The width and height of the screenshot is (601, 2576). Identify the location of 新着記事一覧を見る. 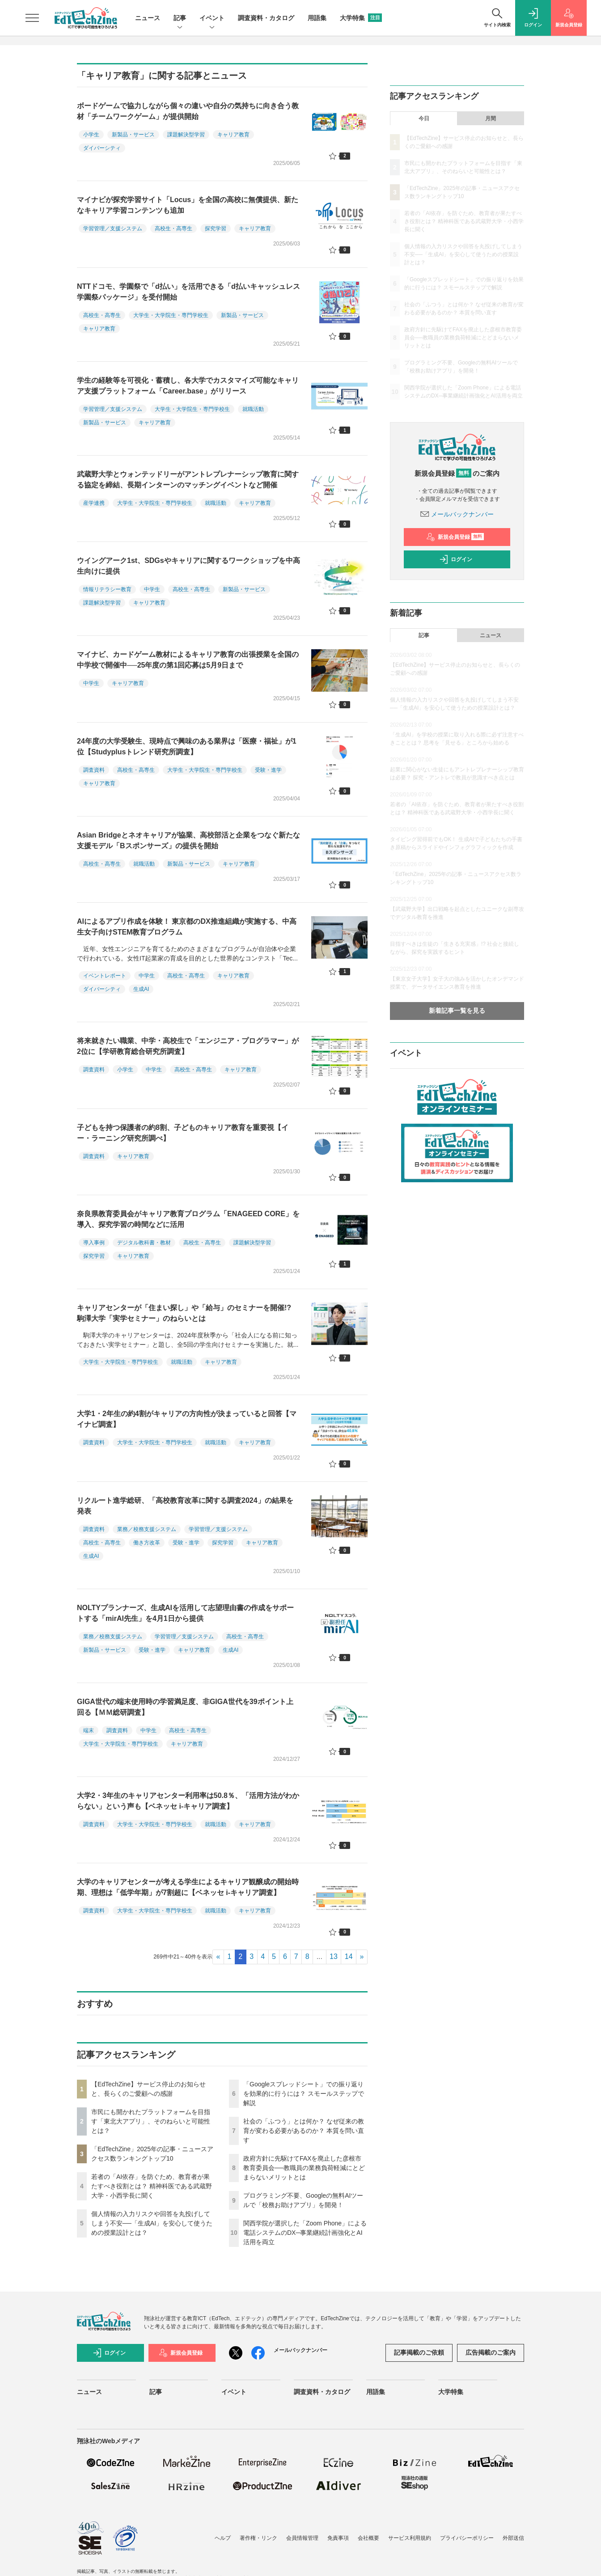
(457, 1010).